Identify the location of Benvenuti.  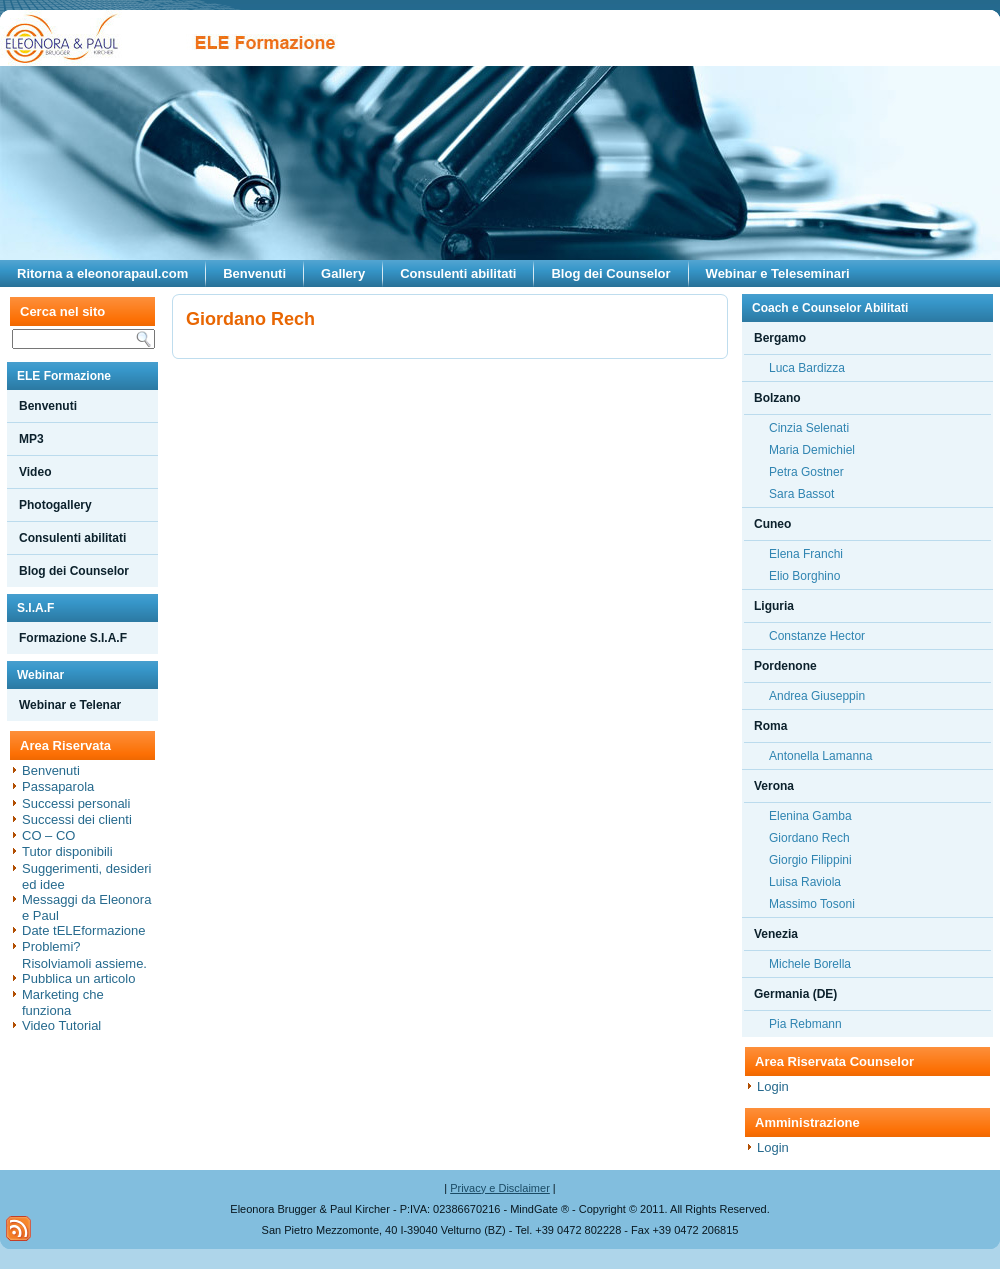
(254, 273).